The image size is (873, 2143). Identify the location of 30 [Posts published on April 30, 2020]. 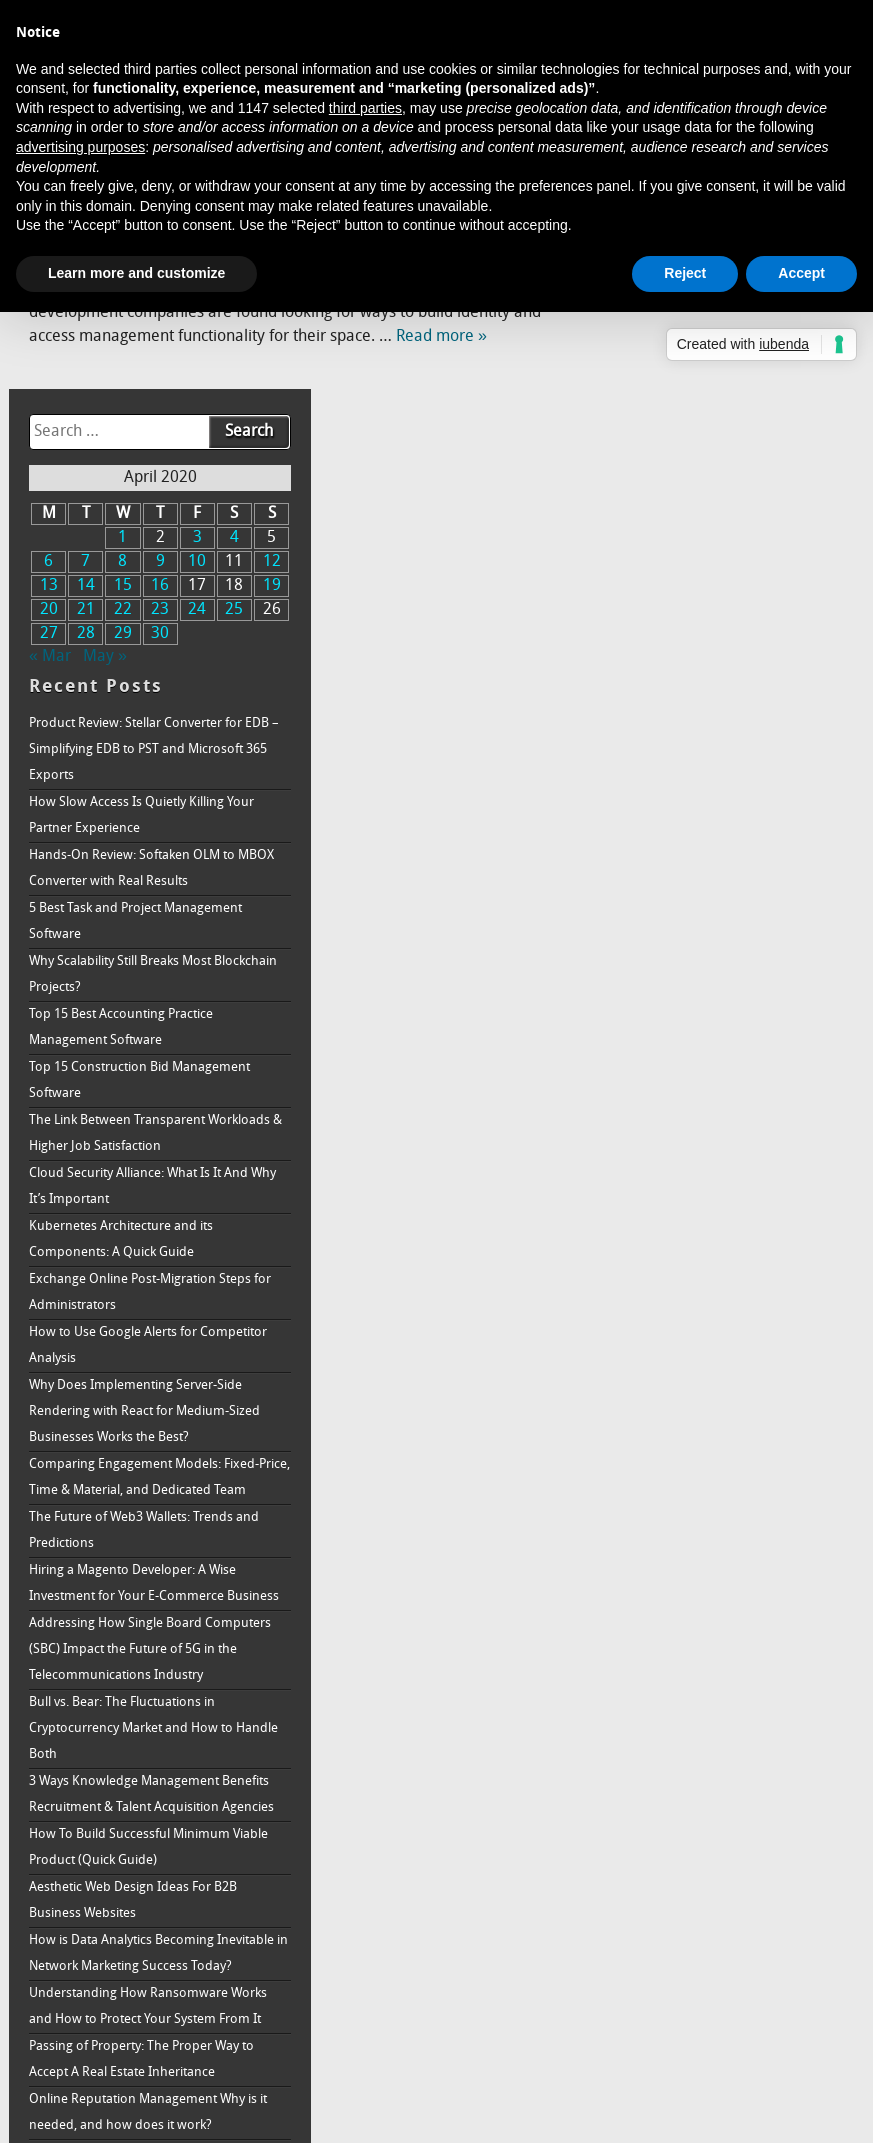
(727, 391).